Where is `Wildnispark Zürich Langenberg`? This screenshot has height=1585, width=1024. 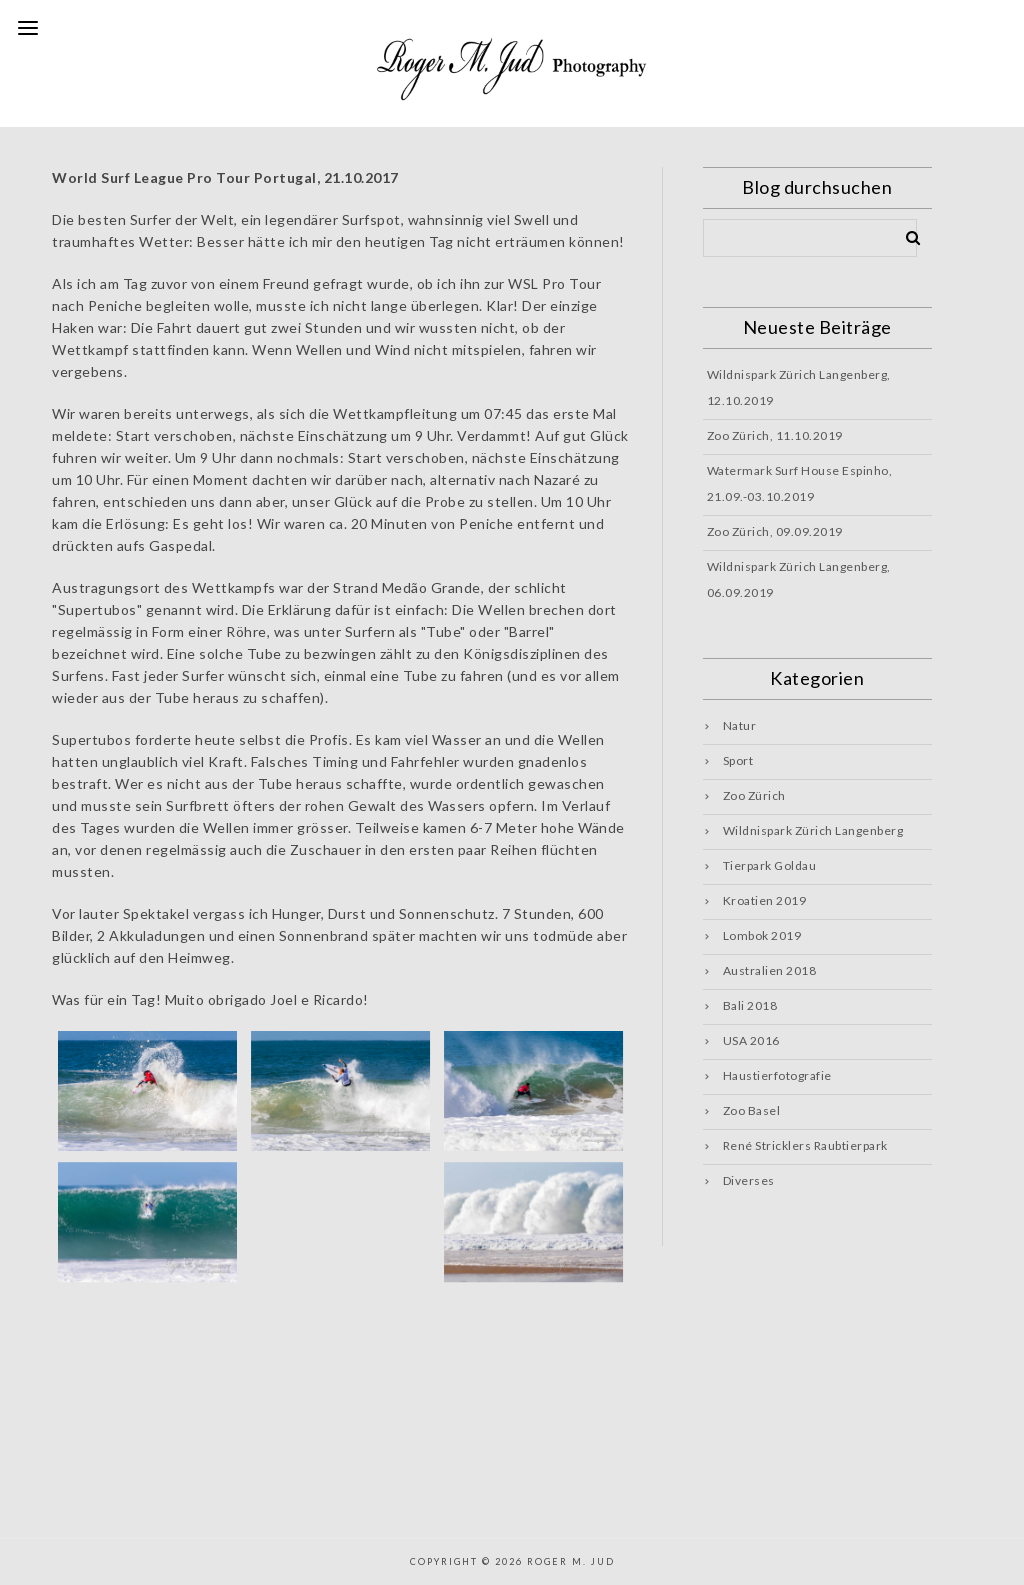 Wildnispark Zürich Langenberg is located at coordinates (813, 830).